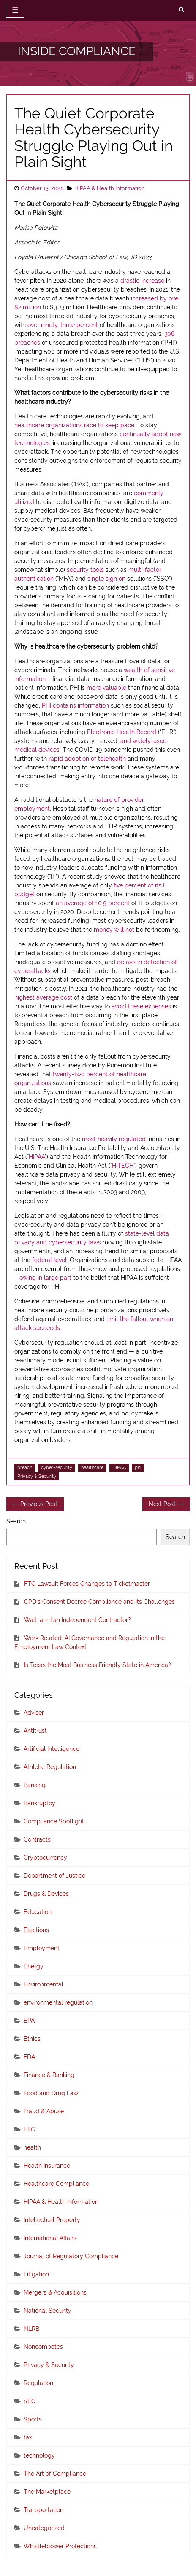 Image resolution: width=196 pixels, height=2576 pixels. What do you see at coordinates (106, 578) in the screenshot?
I see `single sign on` at bounding box center [106, 578].